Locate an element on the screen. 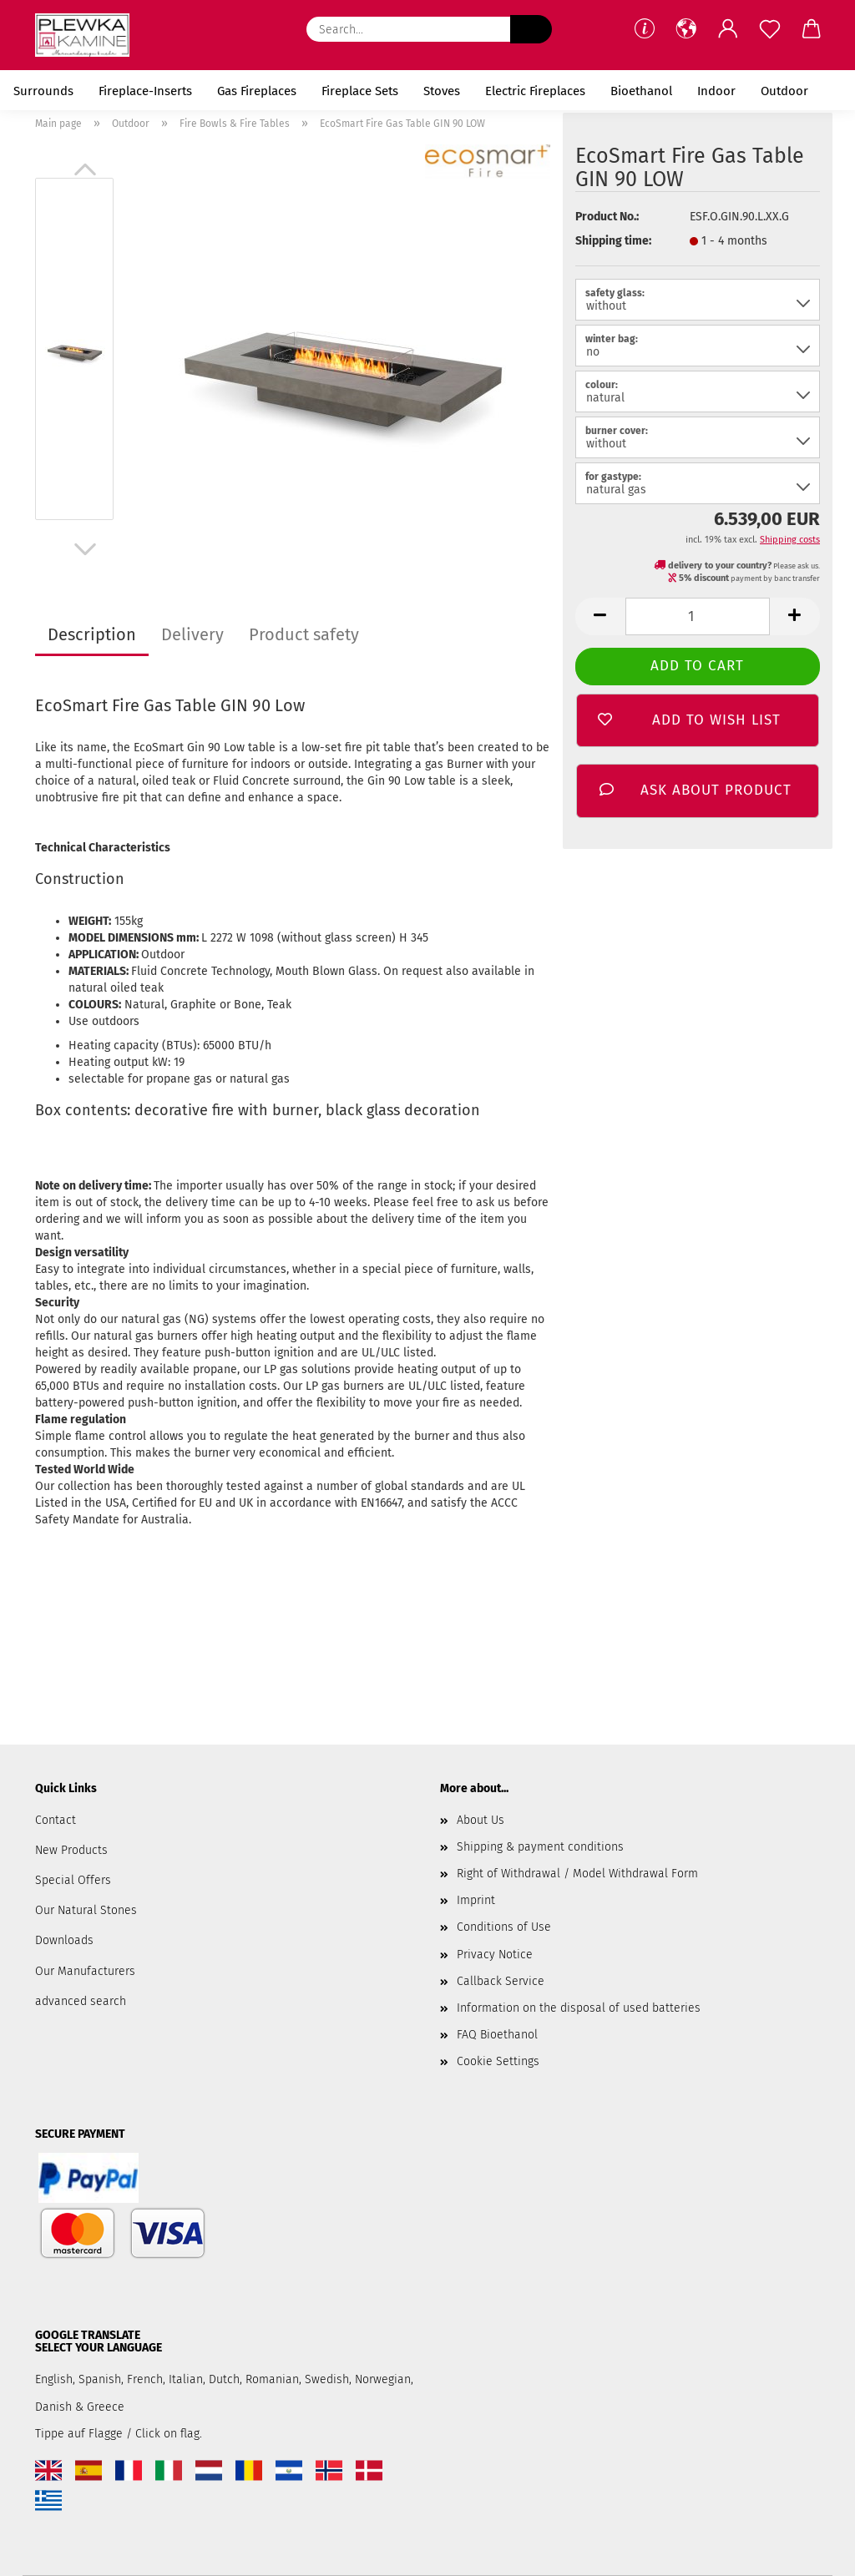 The height and width of the screenshot is (2576, 855). Bioethanol is located at coordinates (641, 90).